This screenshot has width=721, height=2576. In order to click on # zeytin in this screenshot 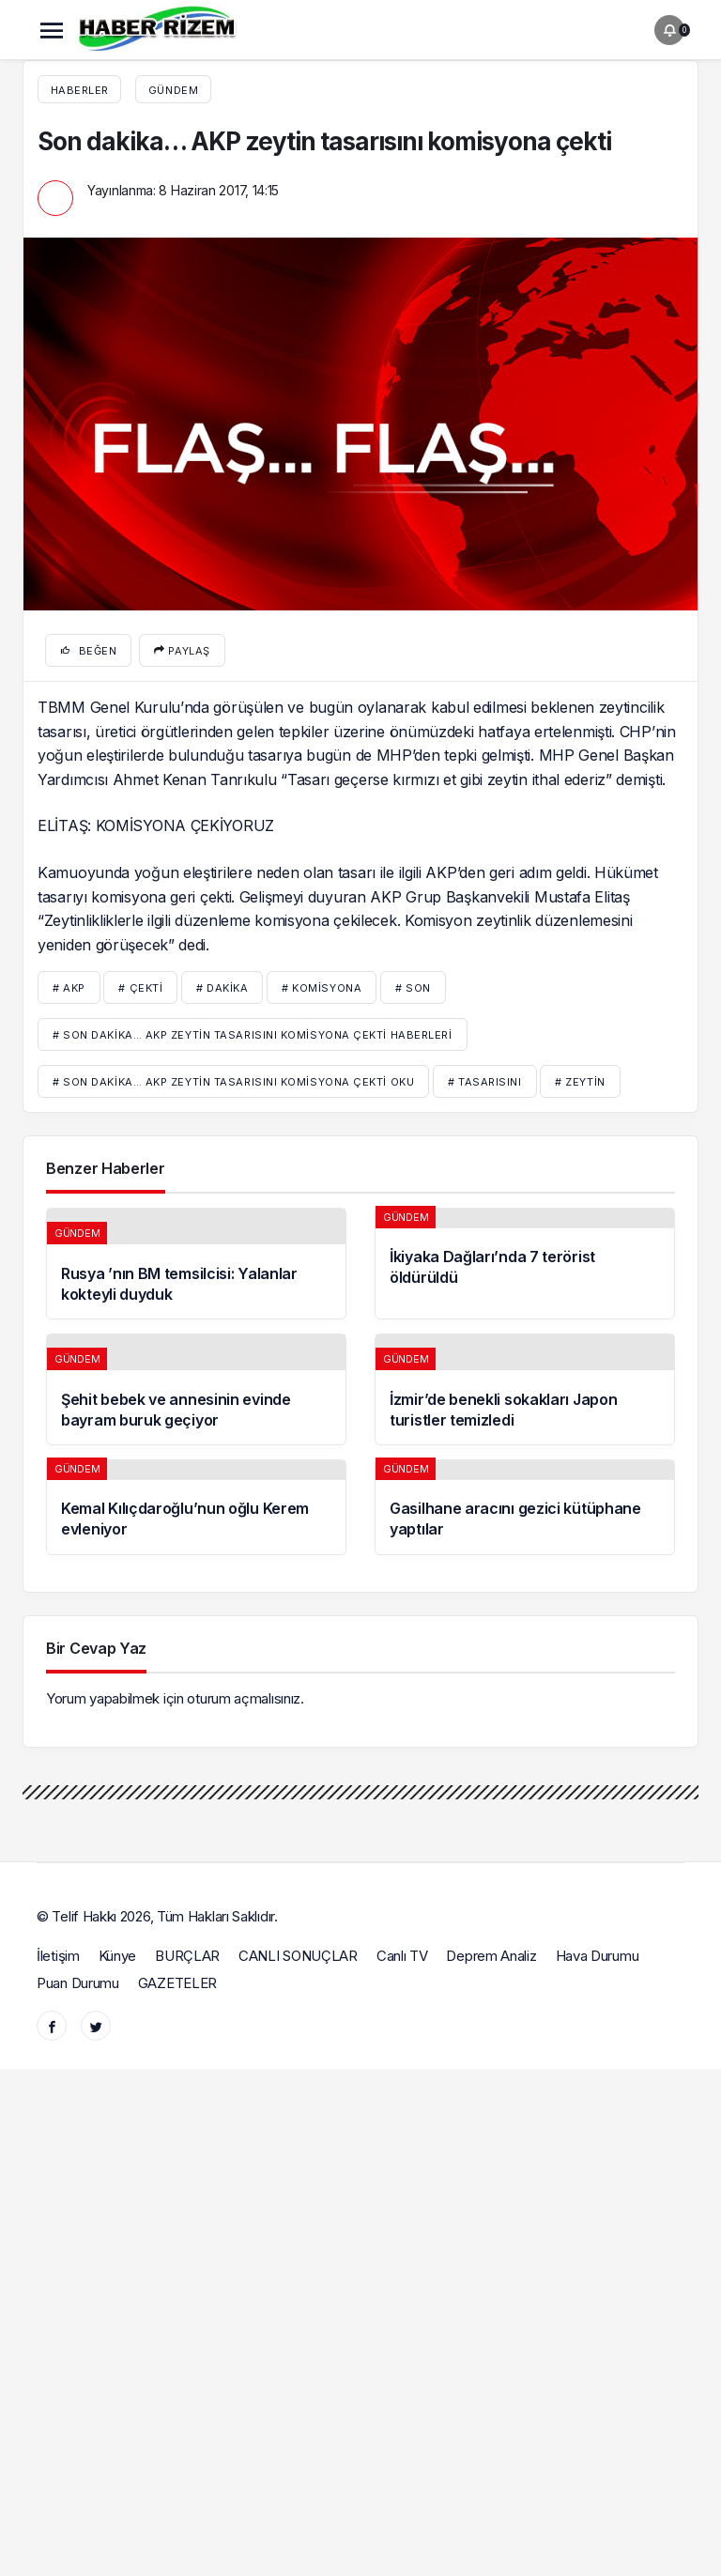, I will do `click(580, 1081)`.